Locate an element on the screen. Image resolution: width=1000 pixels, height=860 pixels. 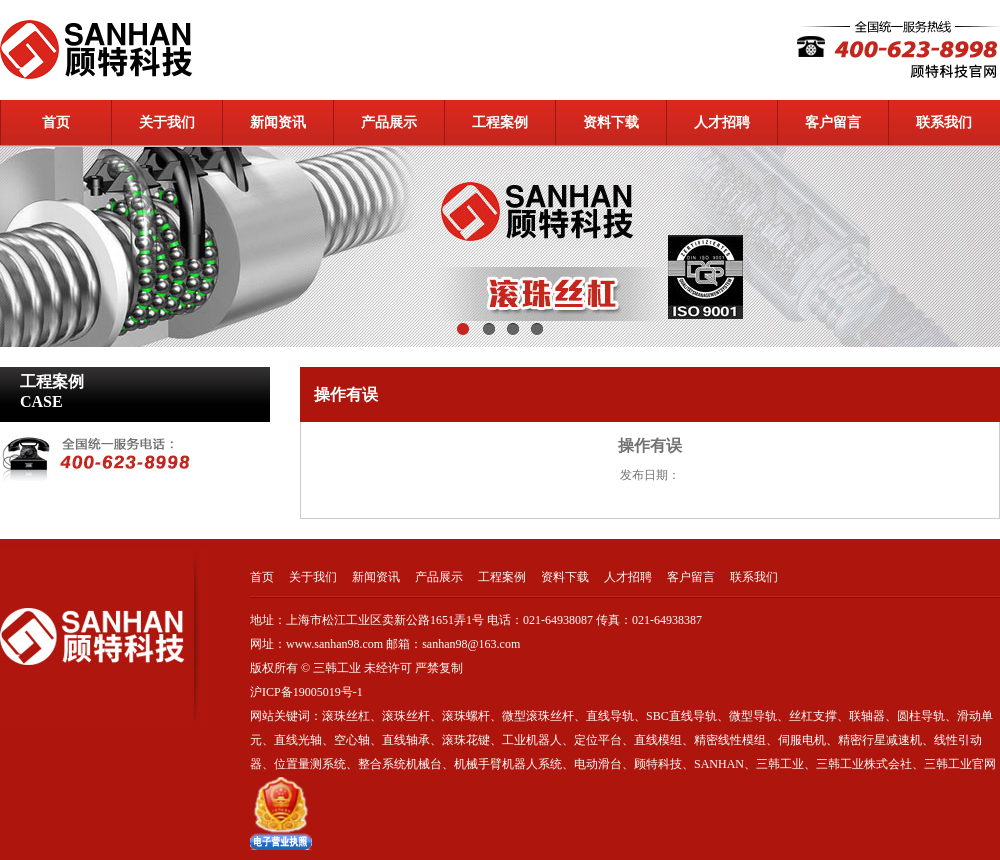
三韩工业株式会社 is located at coordinates (864, 764).